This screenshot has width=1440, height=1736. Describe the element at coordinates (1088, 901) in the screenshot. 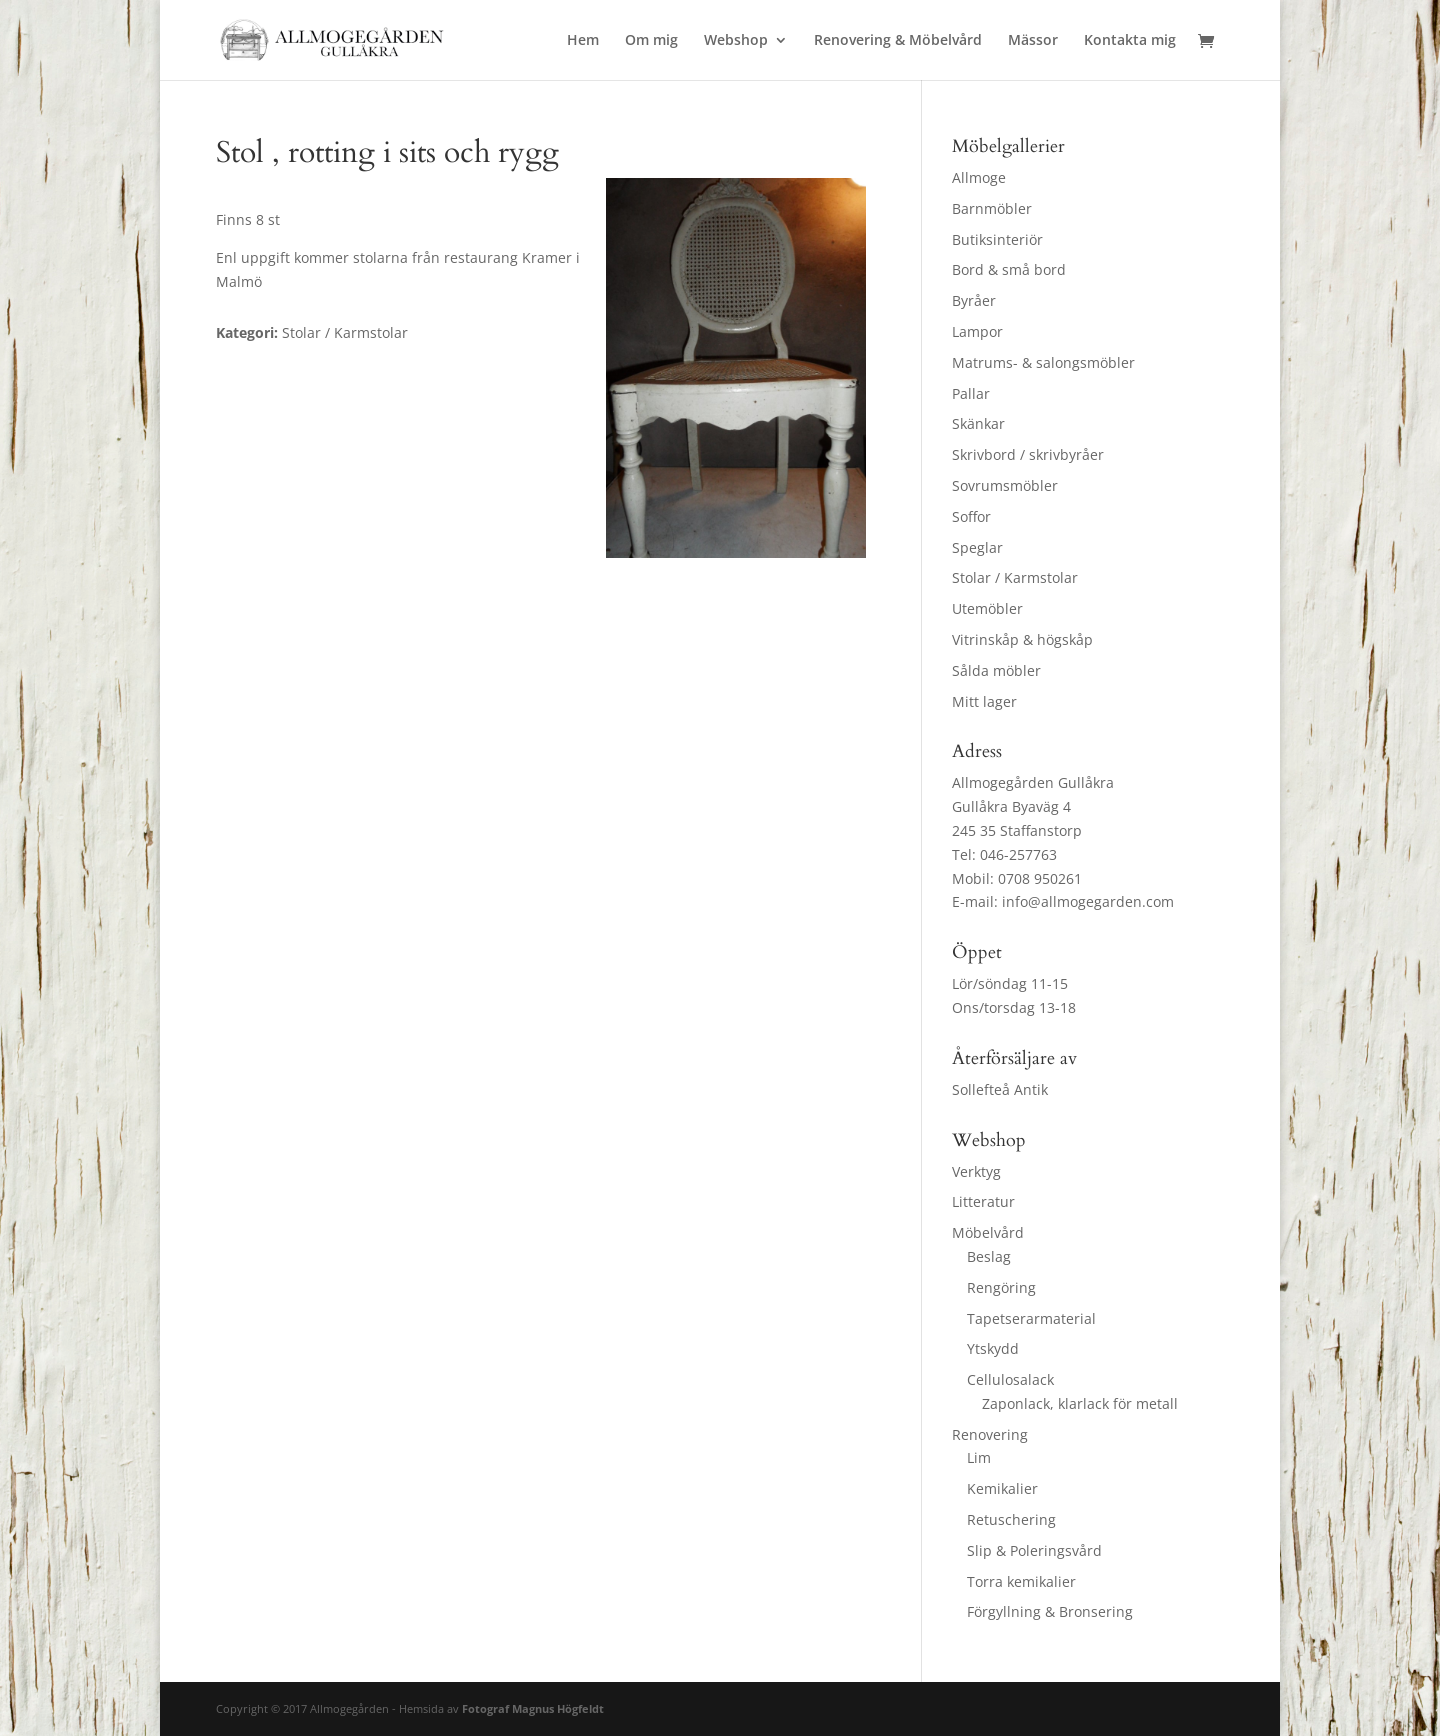

I see `info@allmogegarden.com` at that location.